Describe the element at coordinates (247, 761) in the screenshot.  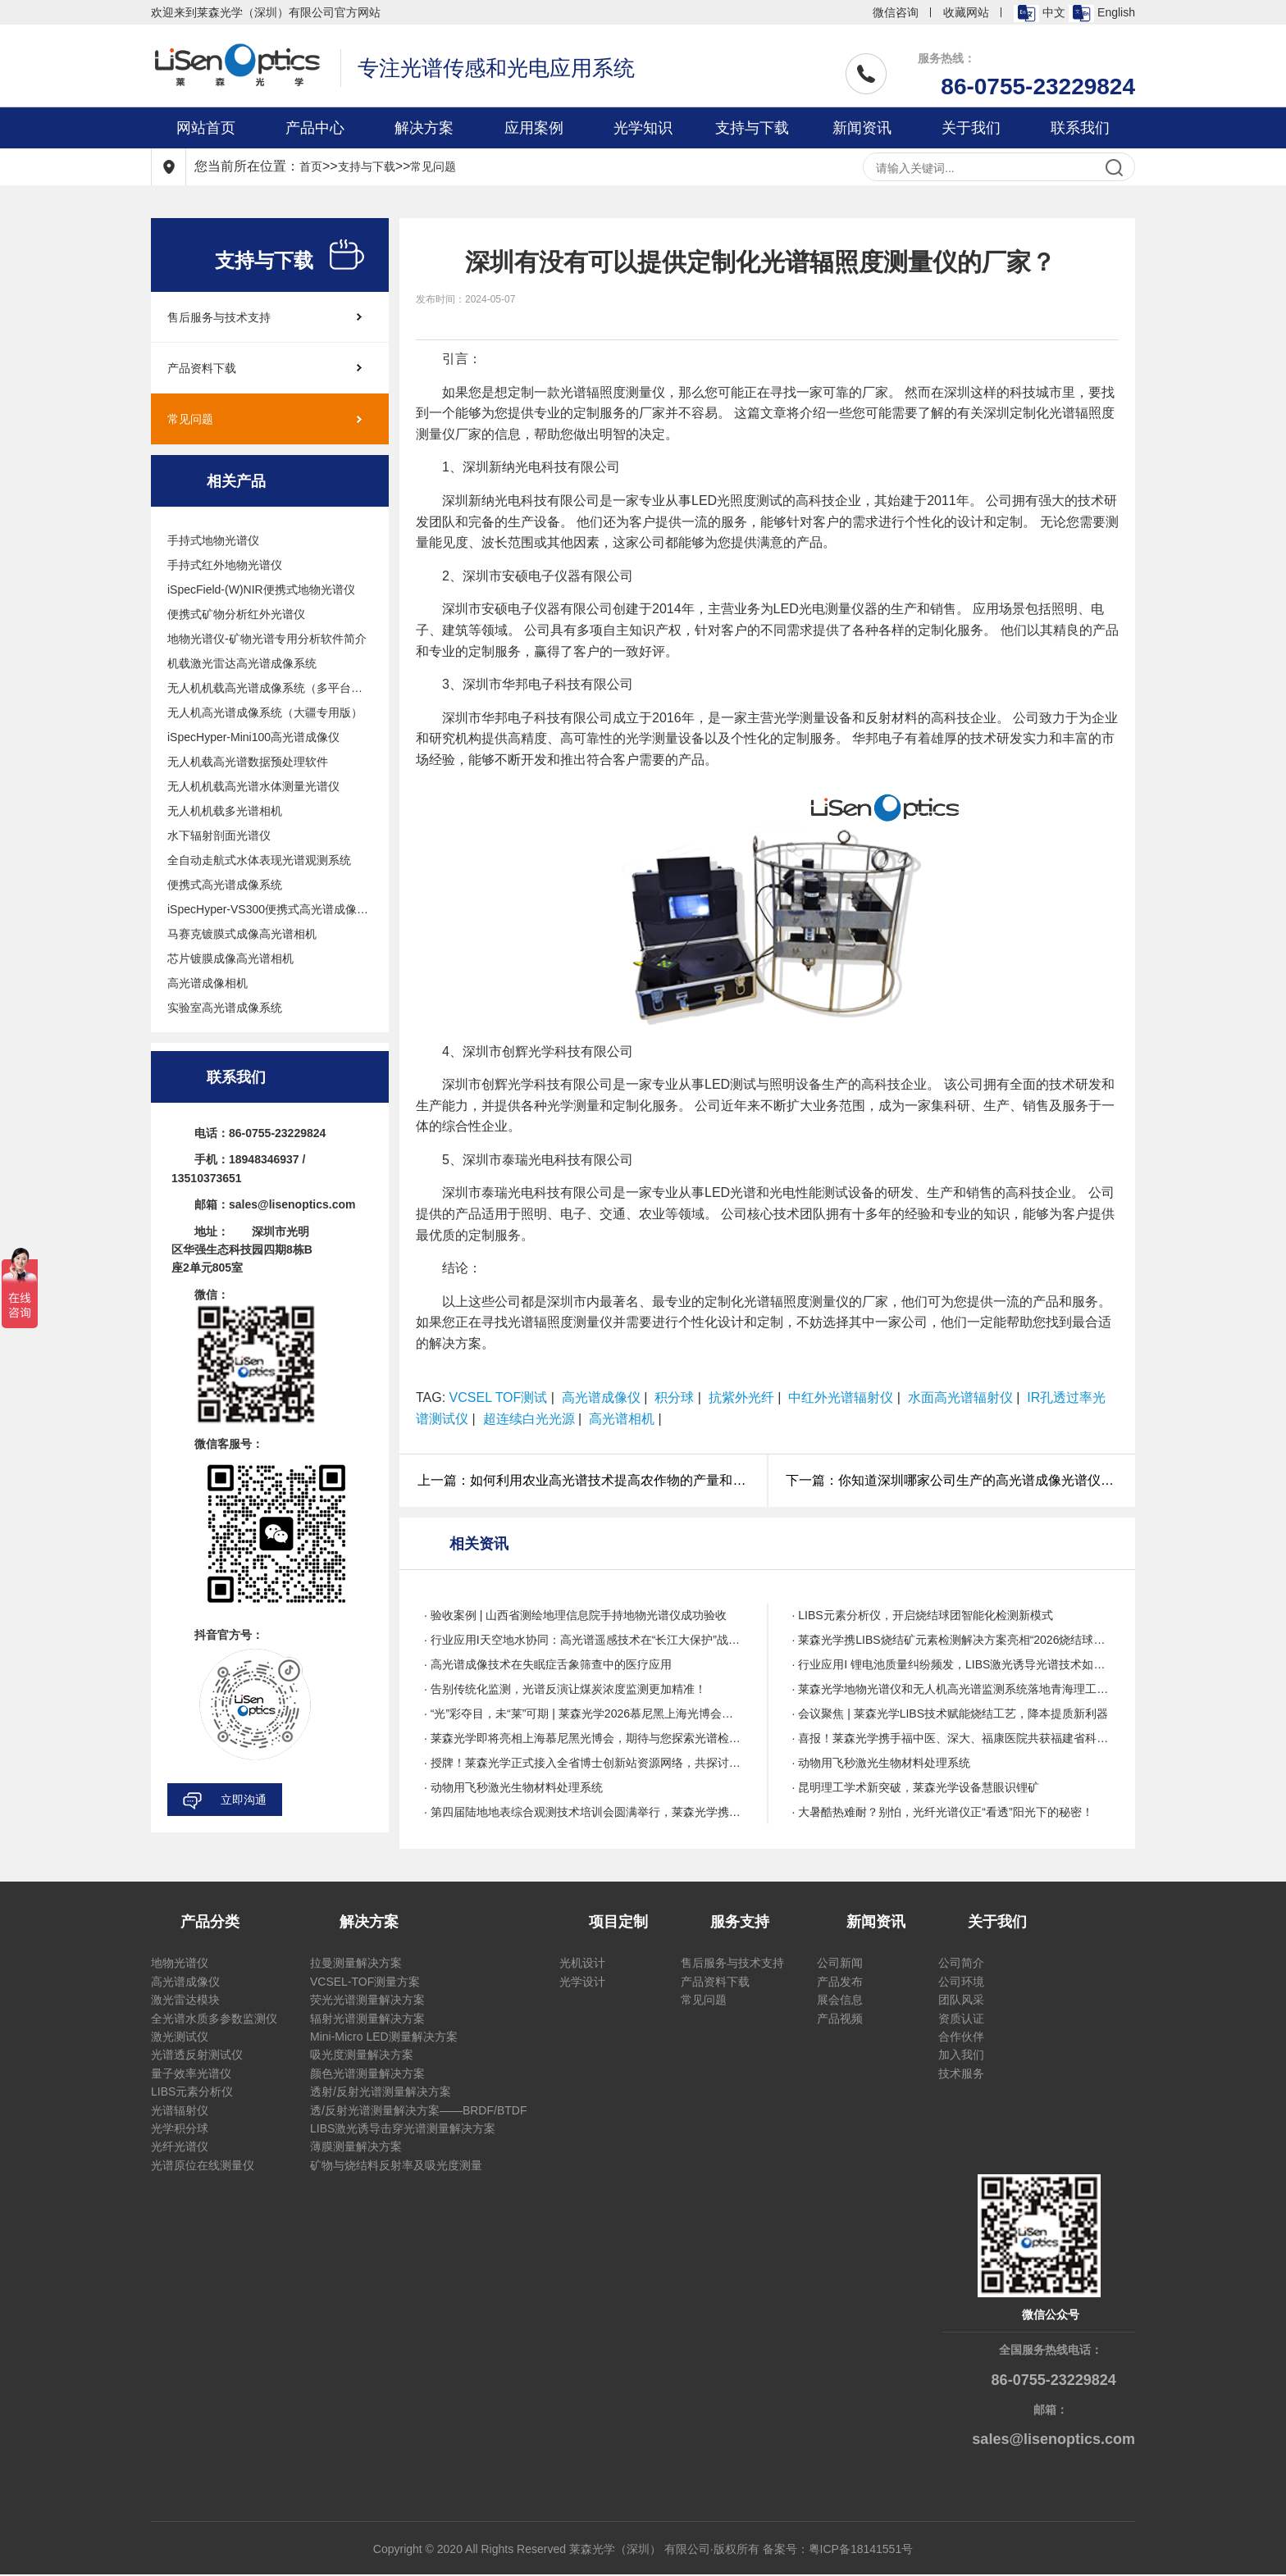
I see `无人机载高光谱数据预处理软件` at that location.